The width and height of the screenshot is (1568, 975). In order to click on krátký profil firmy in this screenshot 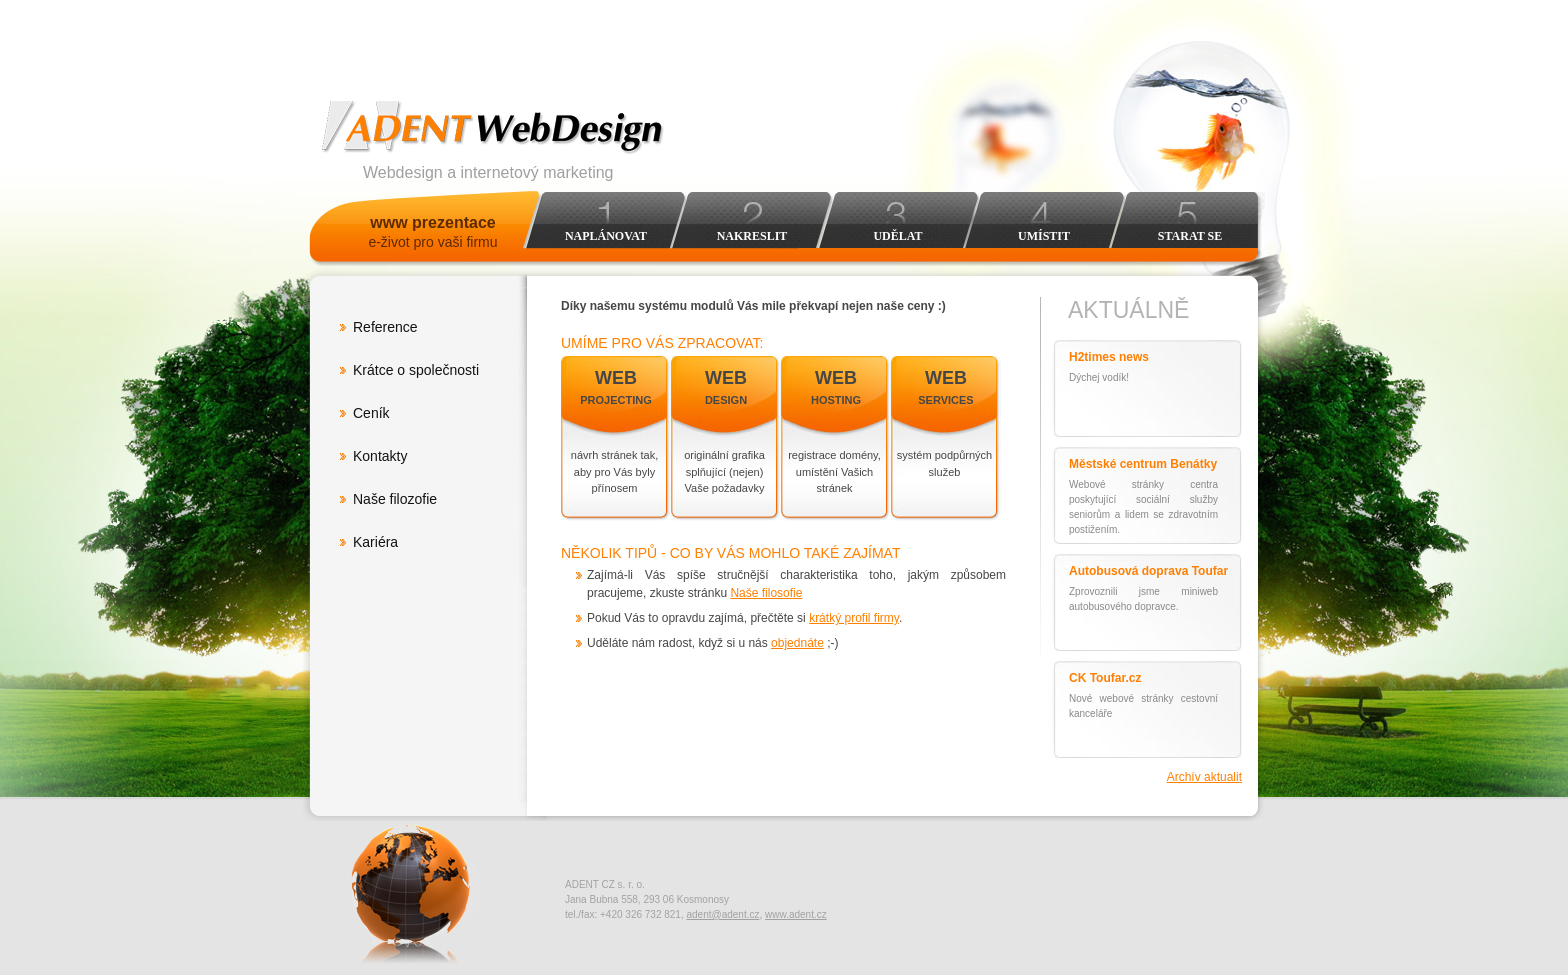, I will do `click(854, 618)`.